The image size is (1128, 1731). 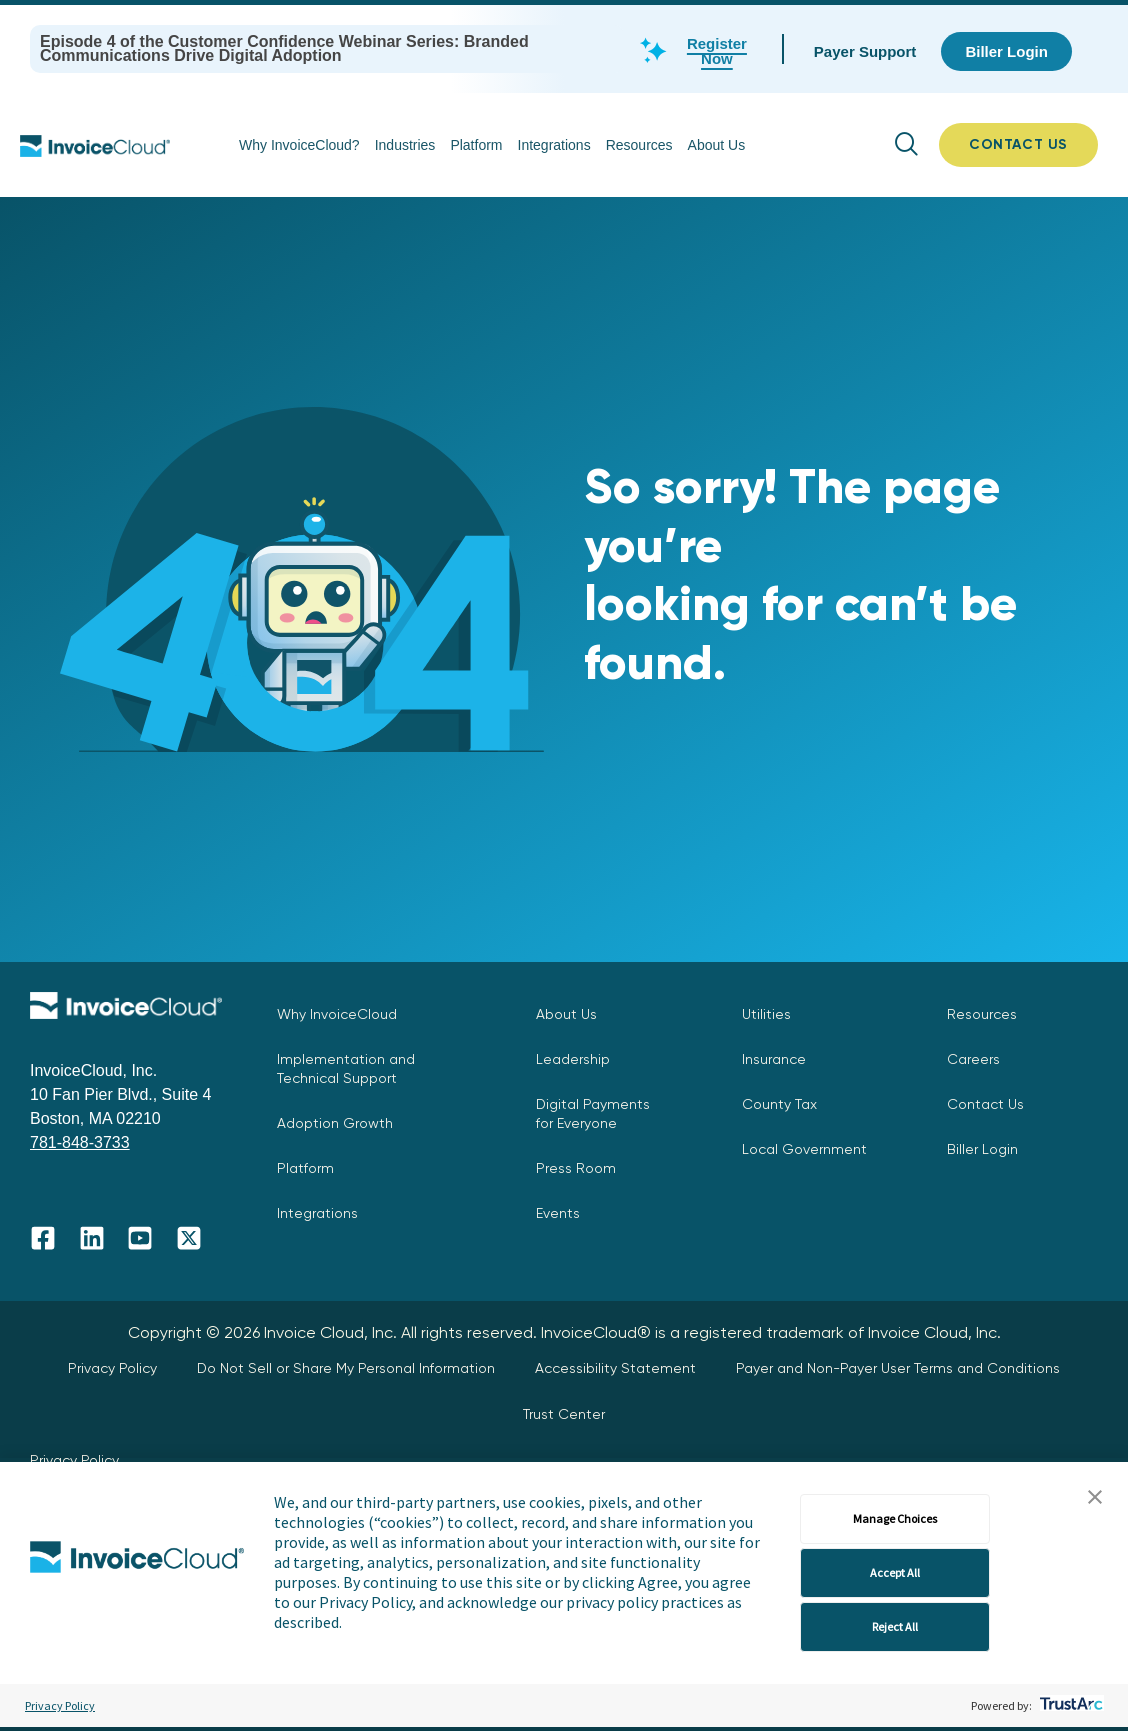 I want to click on Utilities, so click(x=766, y=1014).